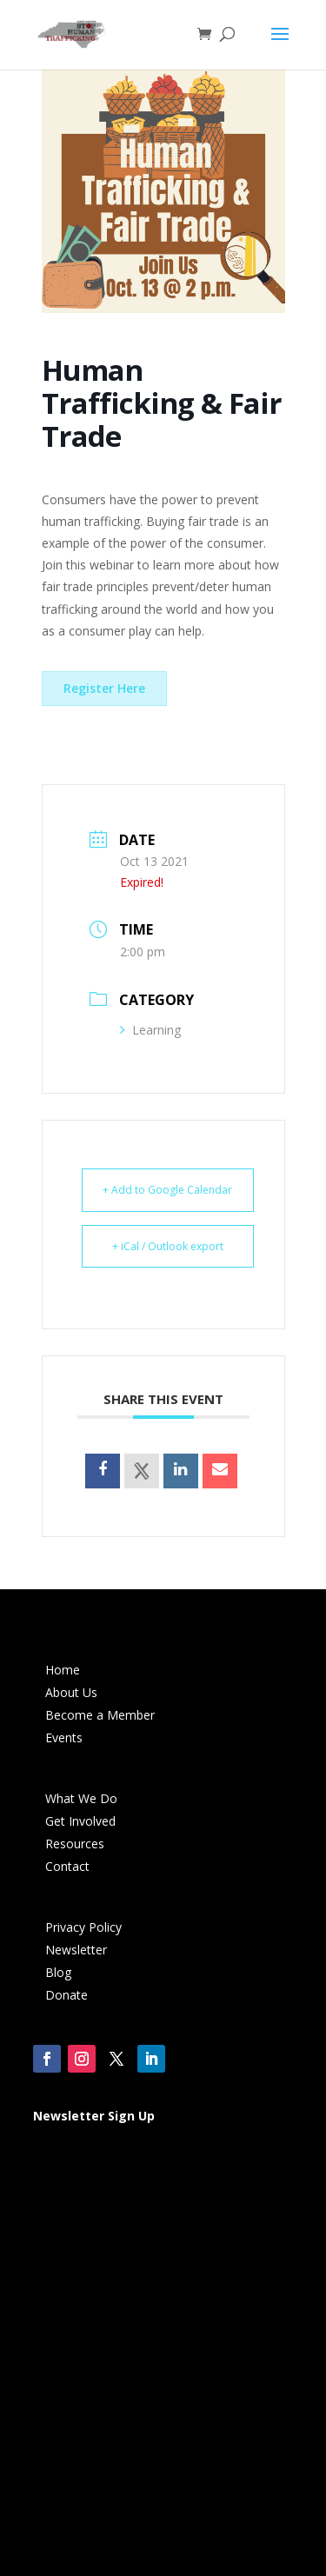  I want to click on Home, so click(62, 1669).